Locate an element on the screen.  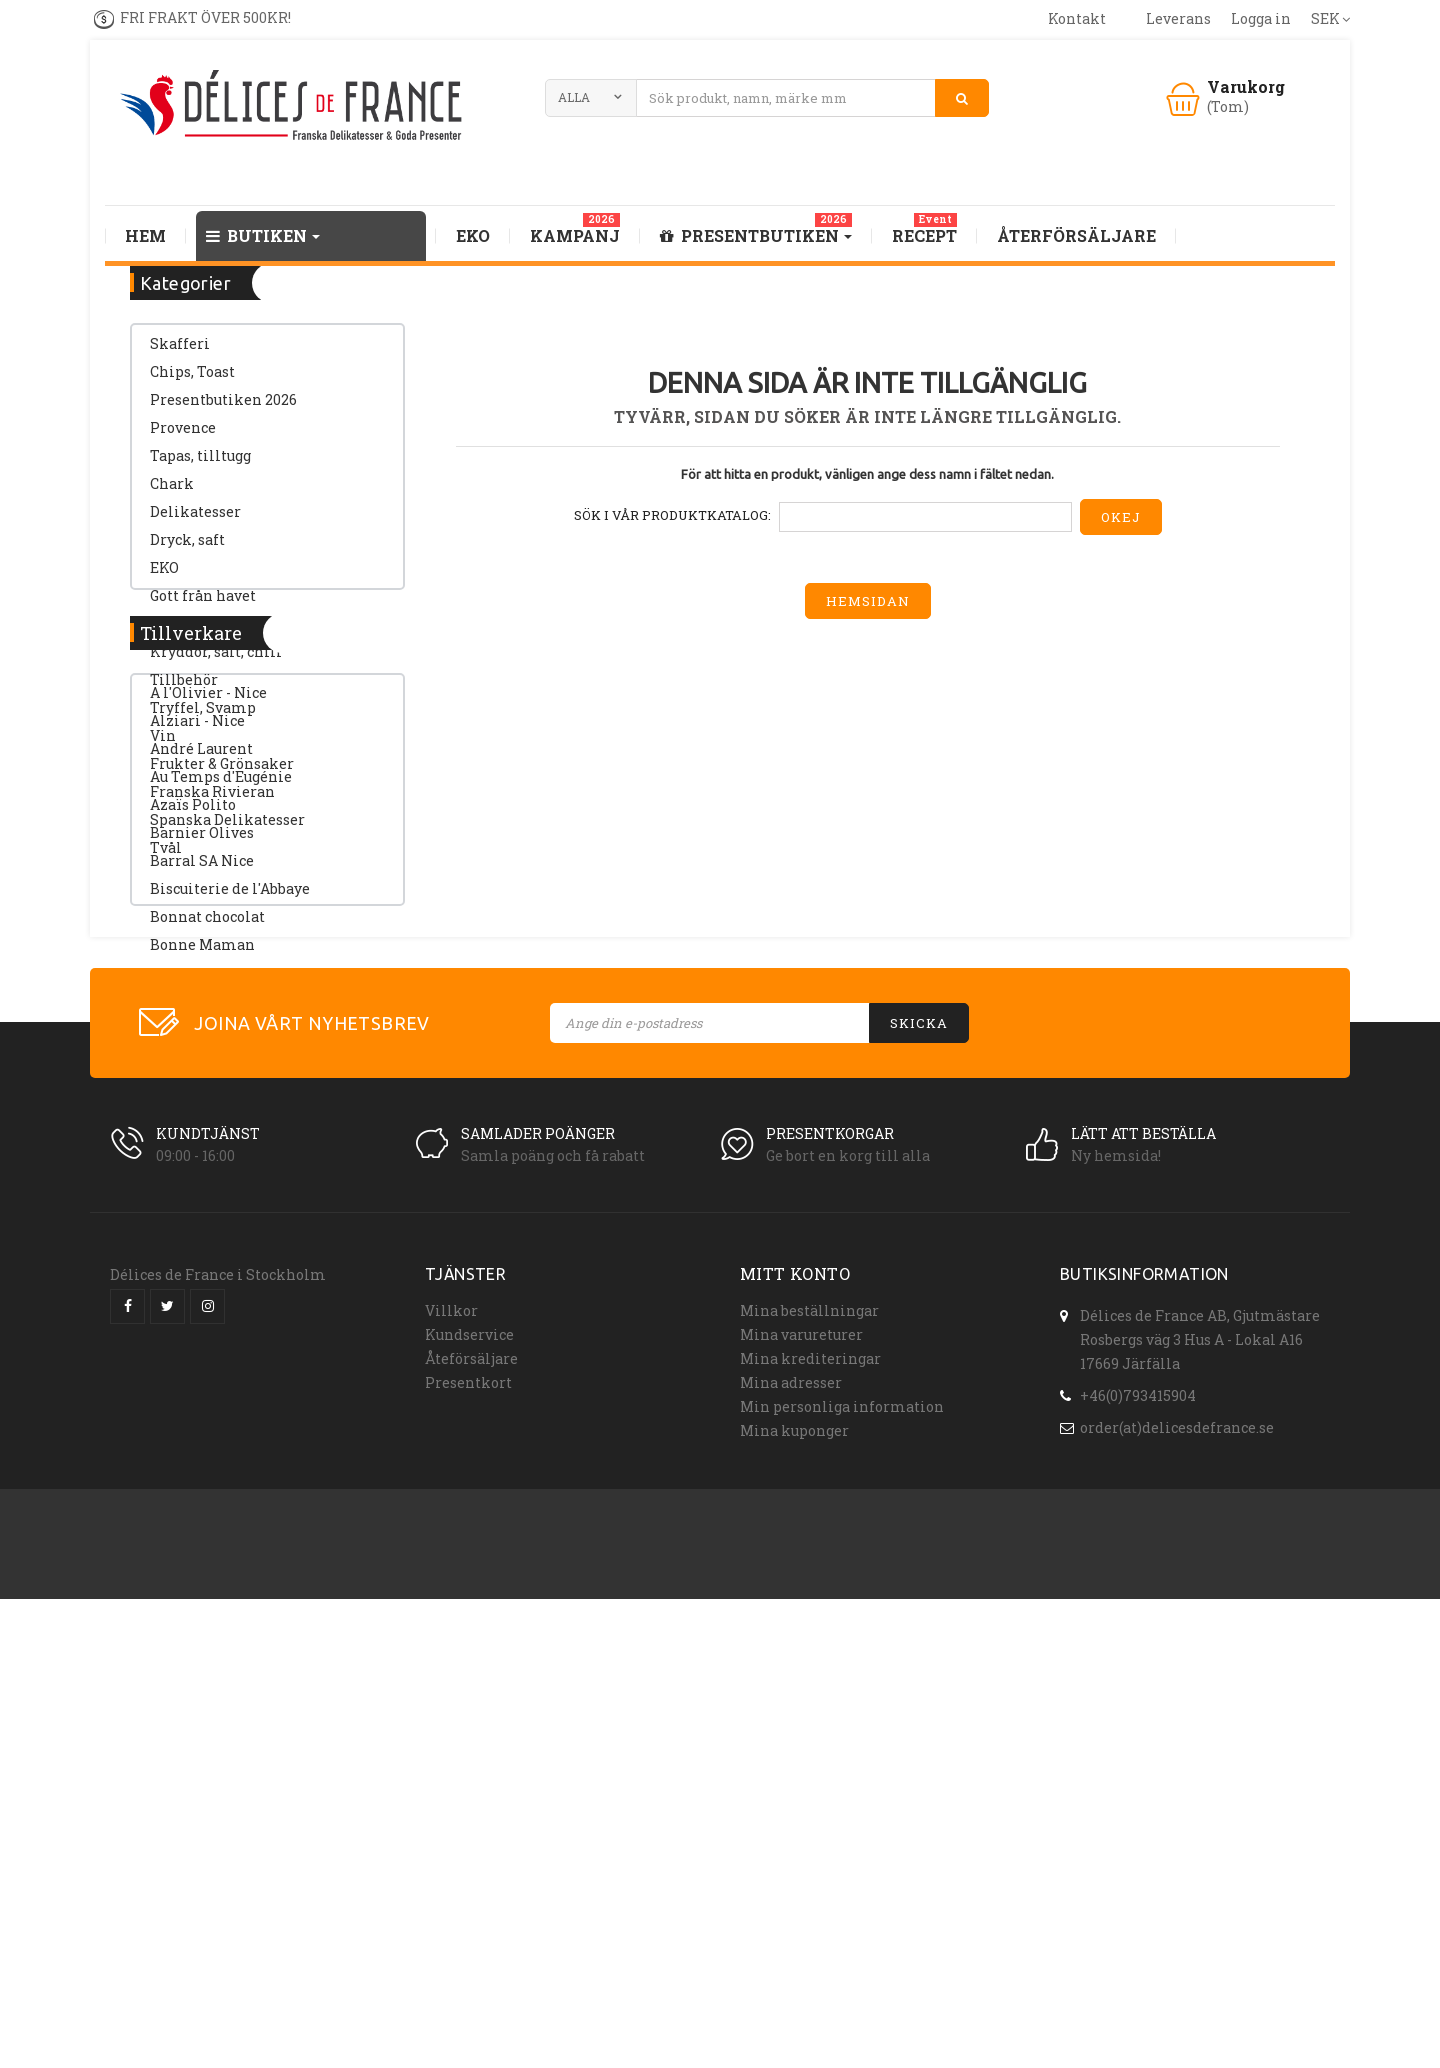
Mitt konto is located at coordinates (795, 1724).